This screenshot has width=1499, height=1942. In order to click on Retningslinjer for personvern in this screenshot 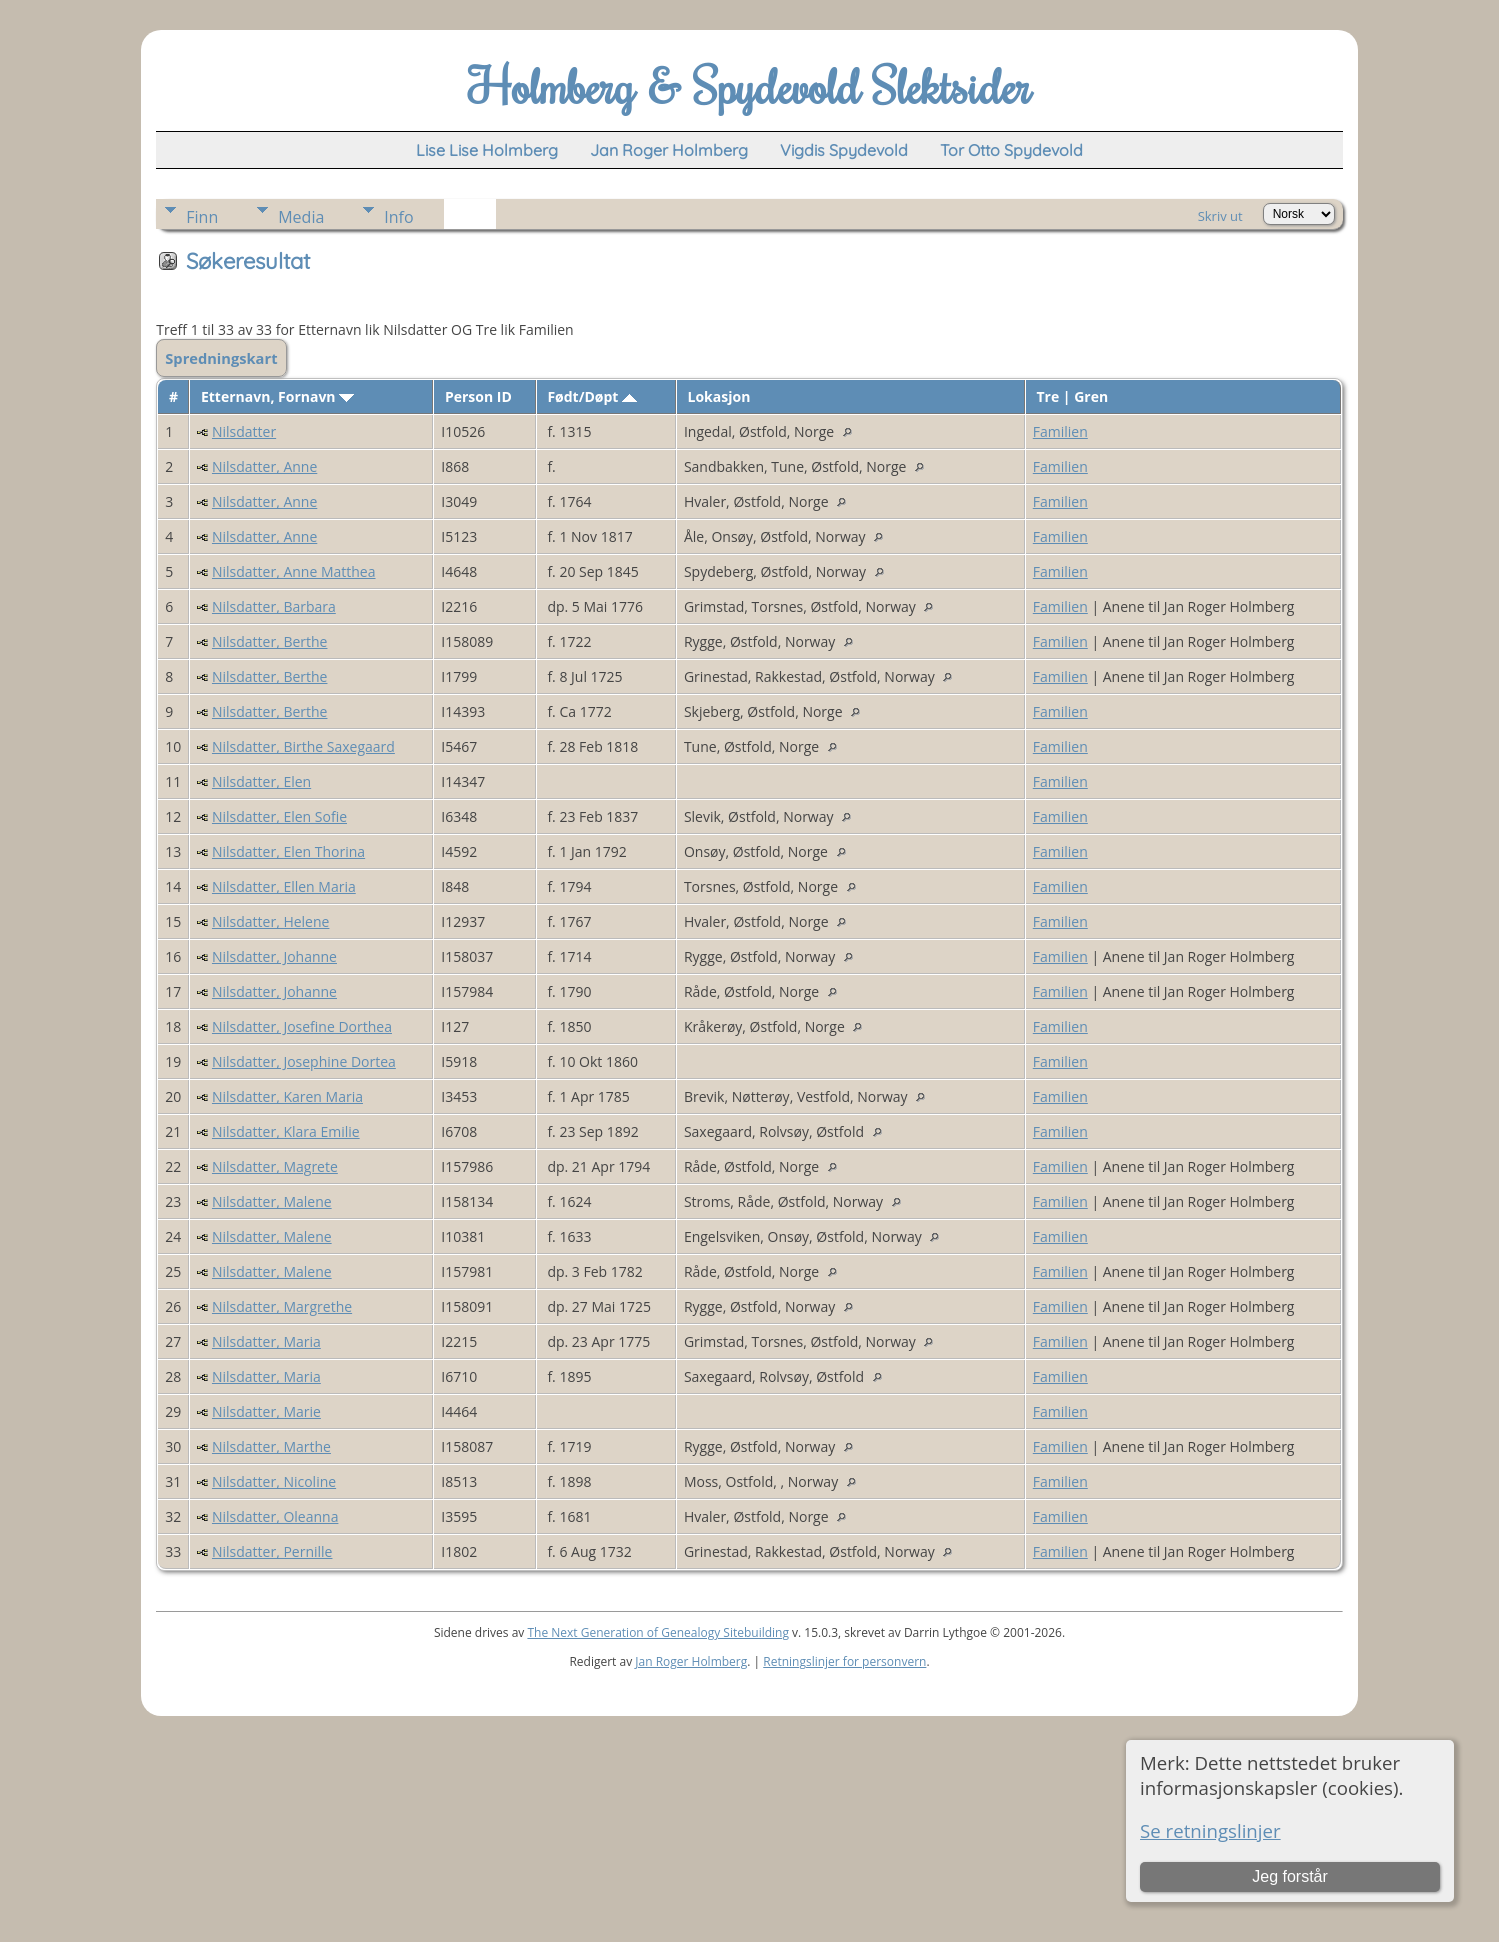, I will do `click(844, 1661)`.